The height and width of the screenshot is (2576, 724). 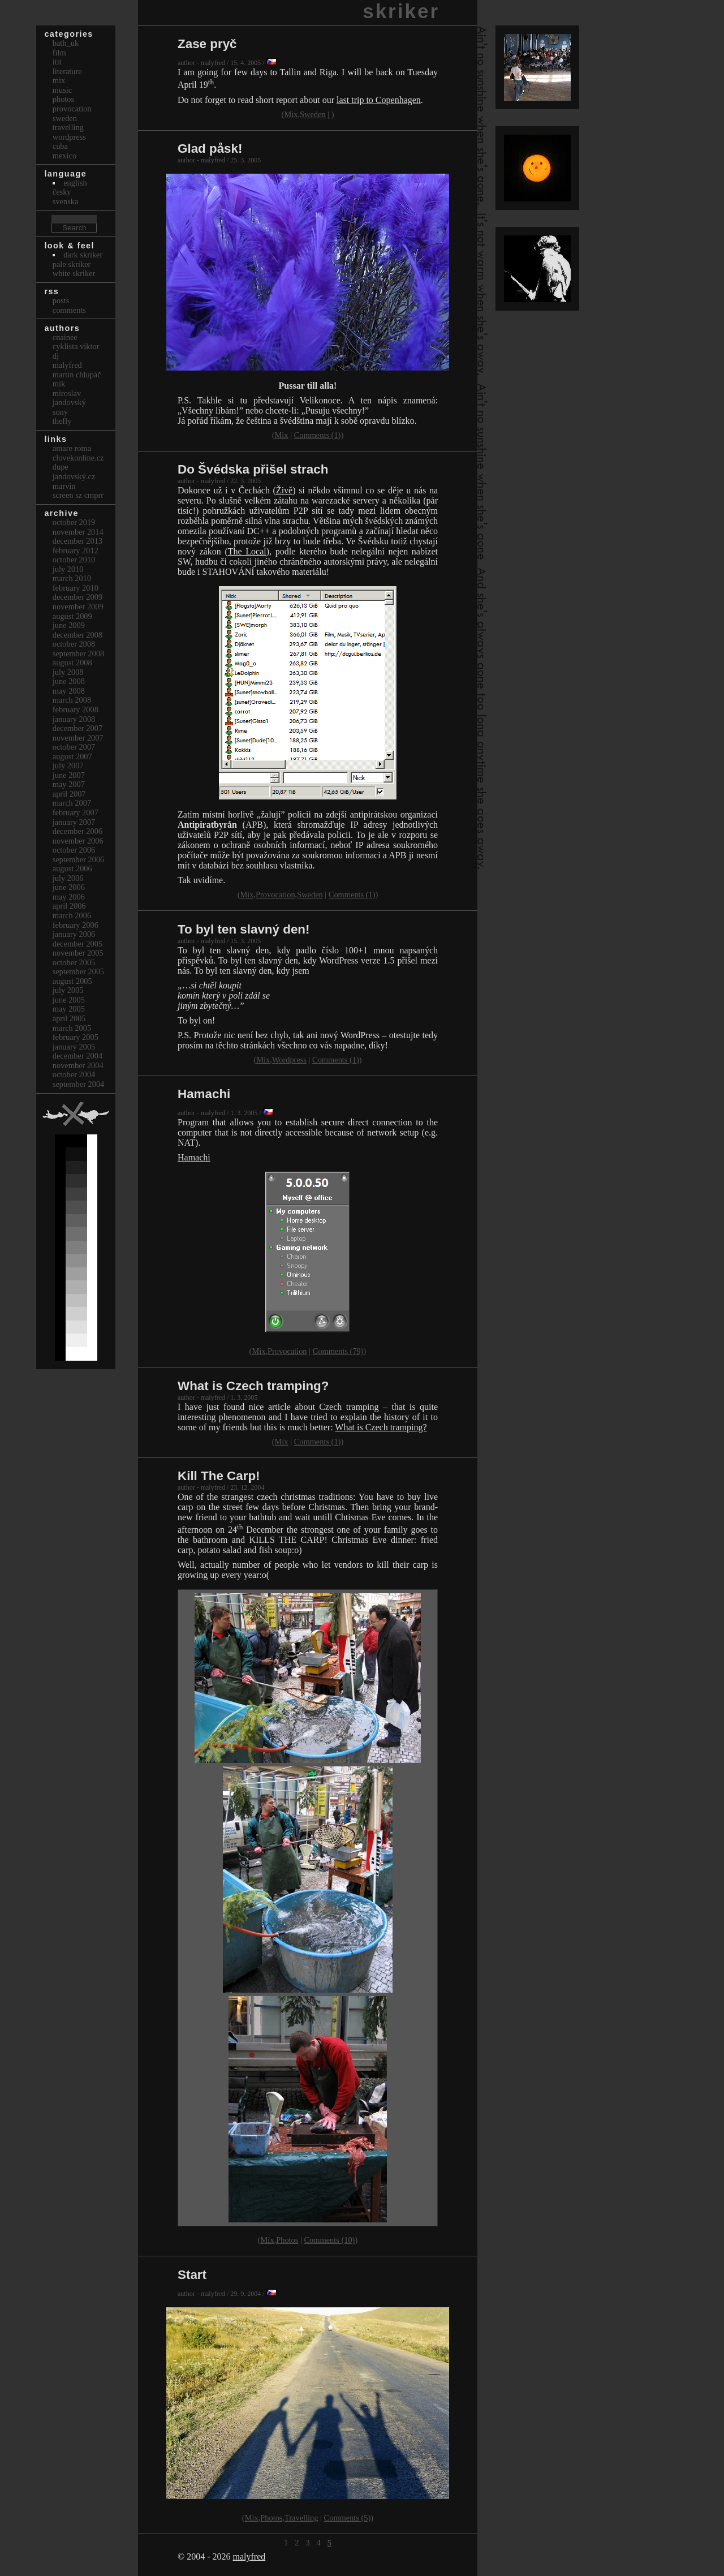 I want to click on June 2008, so click(x=69, y=681).